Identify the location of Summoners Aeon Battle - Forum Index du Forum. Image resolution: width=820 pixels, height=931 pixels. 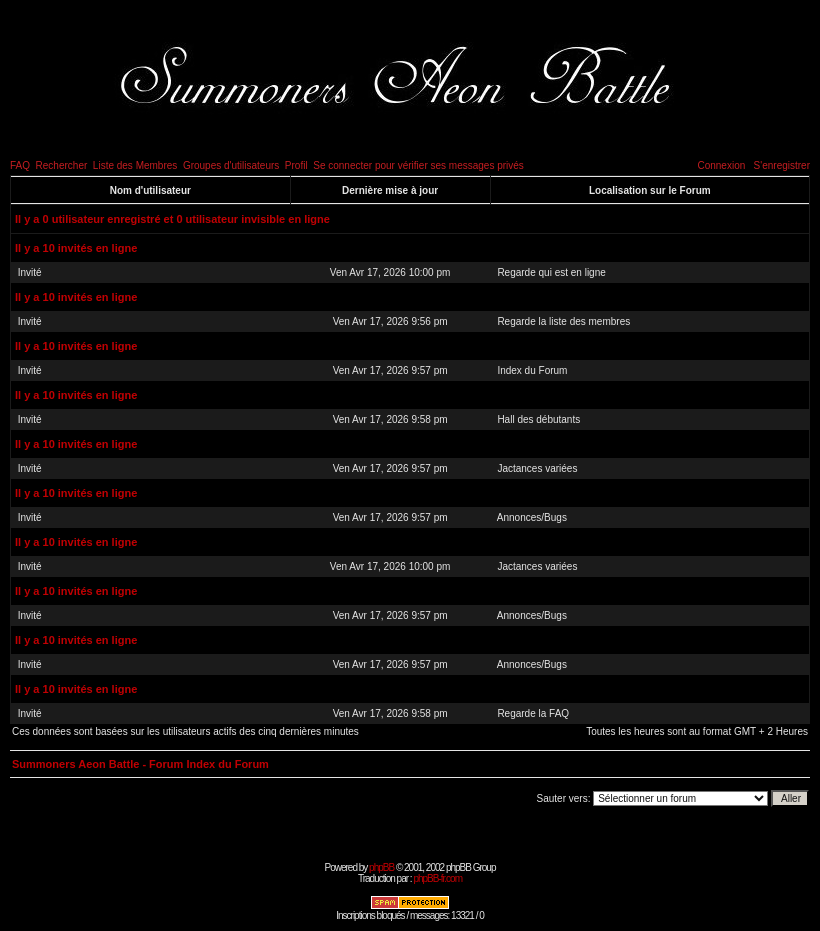
(140, 764).